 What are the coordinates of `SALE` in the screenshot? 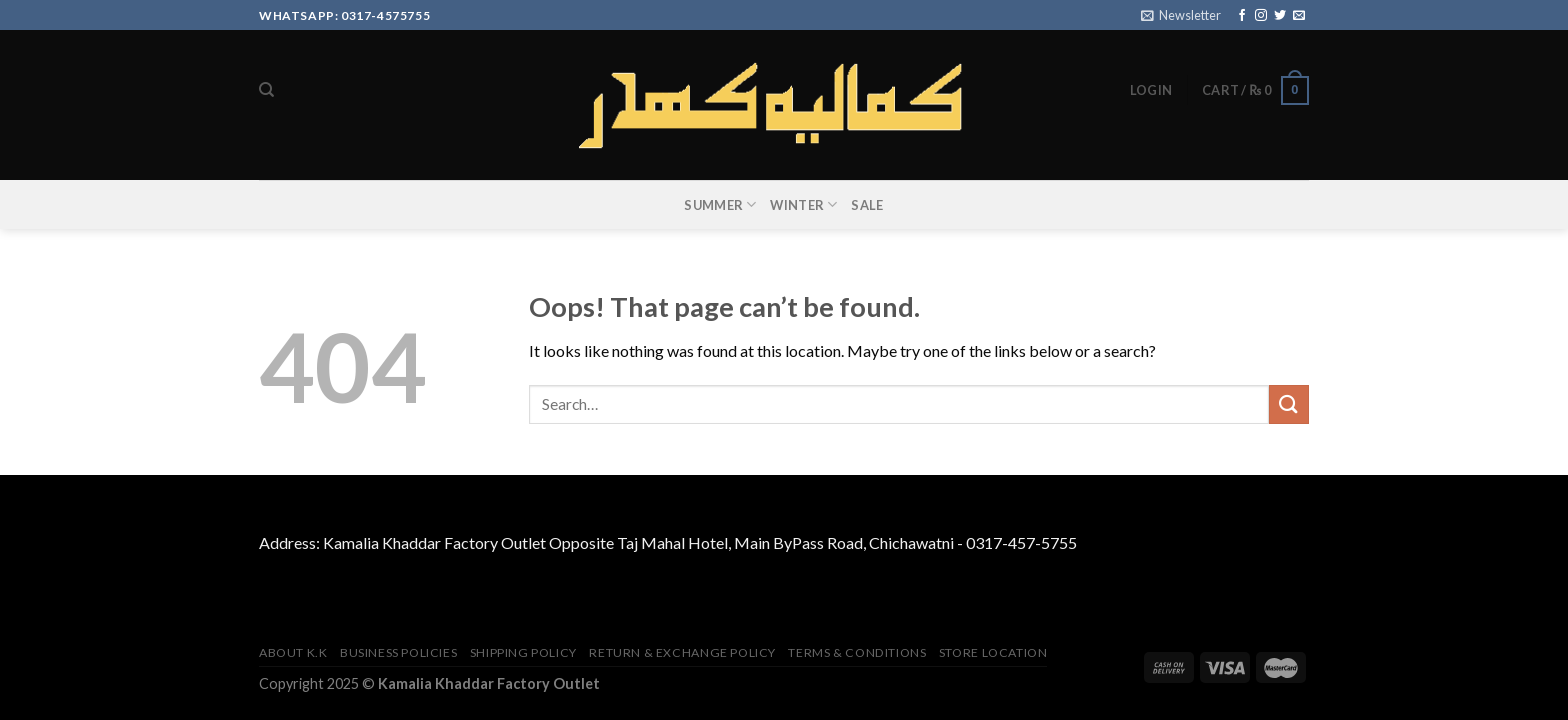 It's located at (867, 205).